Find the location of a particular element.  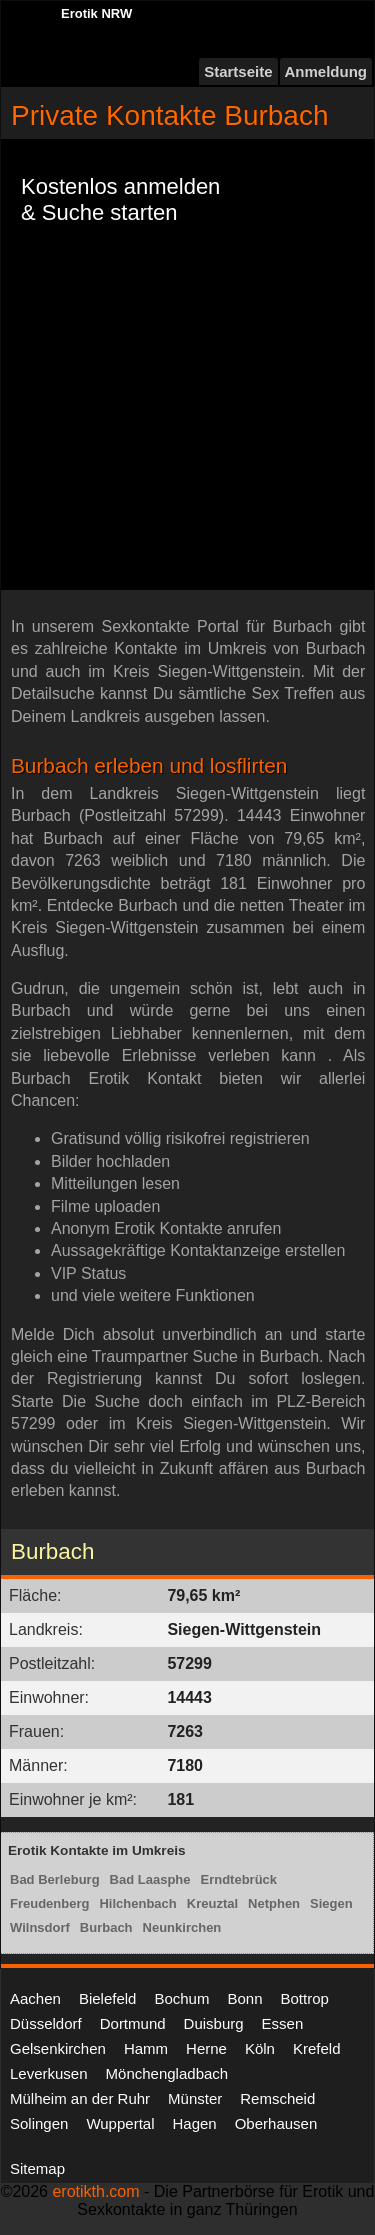

Freudenberg is located at coordinates (49, 1903).